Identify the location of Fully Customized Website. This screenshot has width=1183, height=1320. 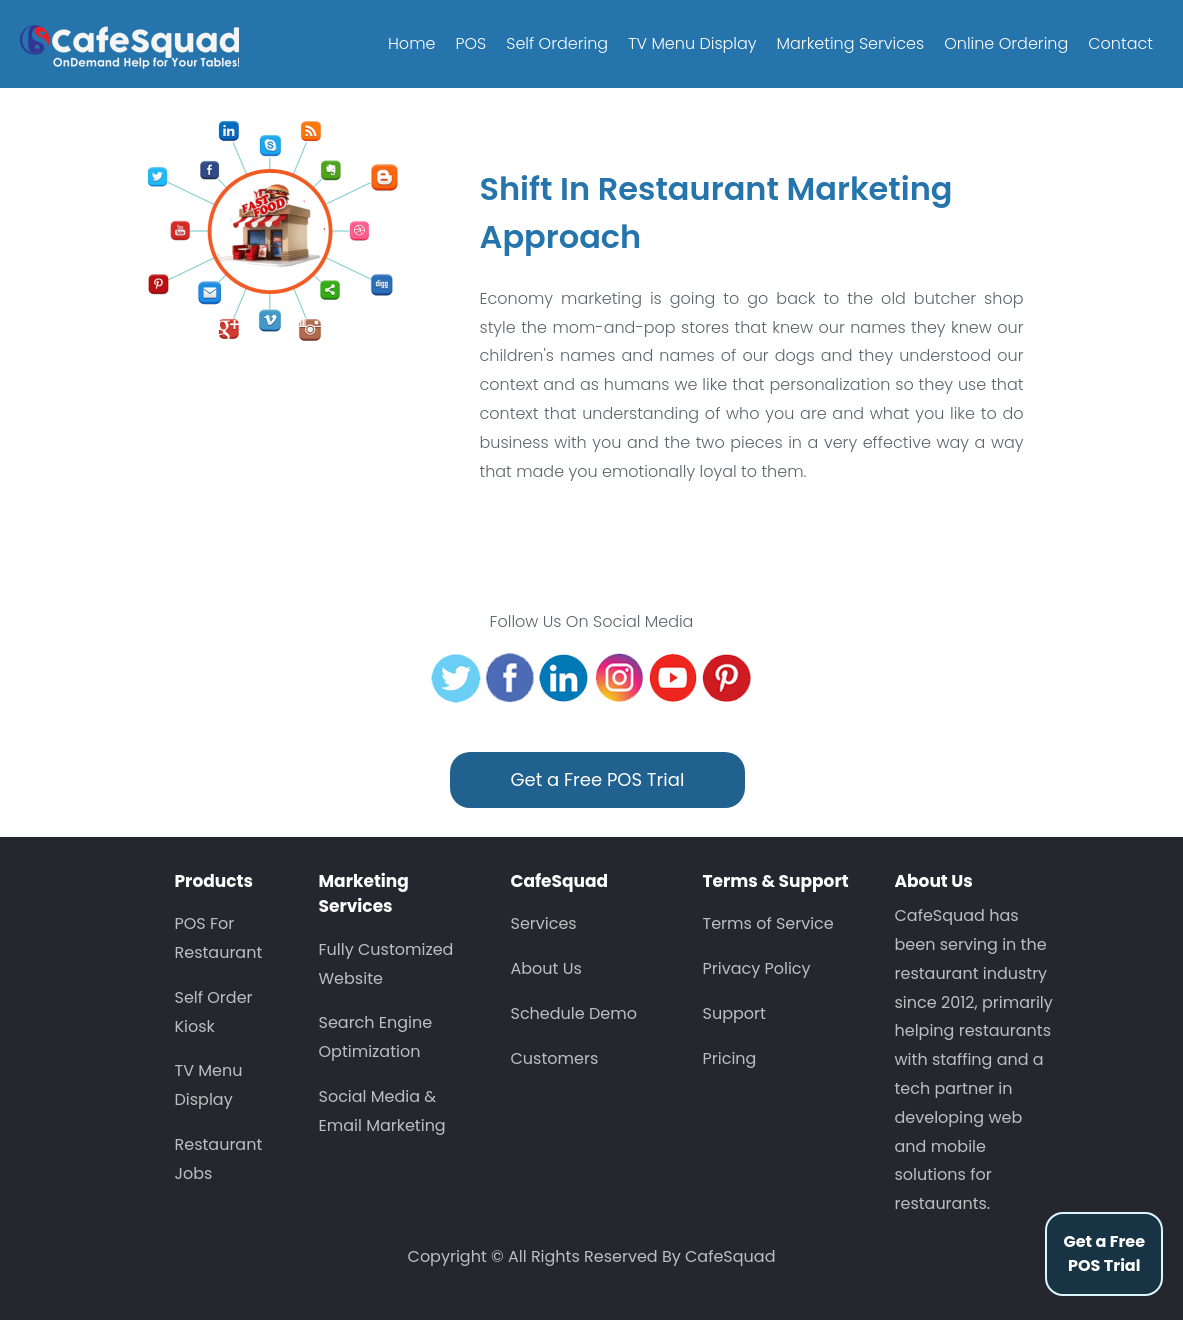
(386, 964).